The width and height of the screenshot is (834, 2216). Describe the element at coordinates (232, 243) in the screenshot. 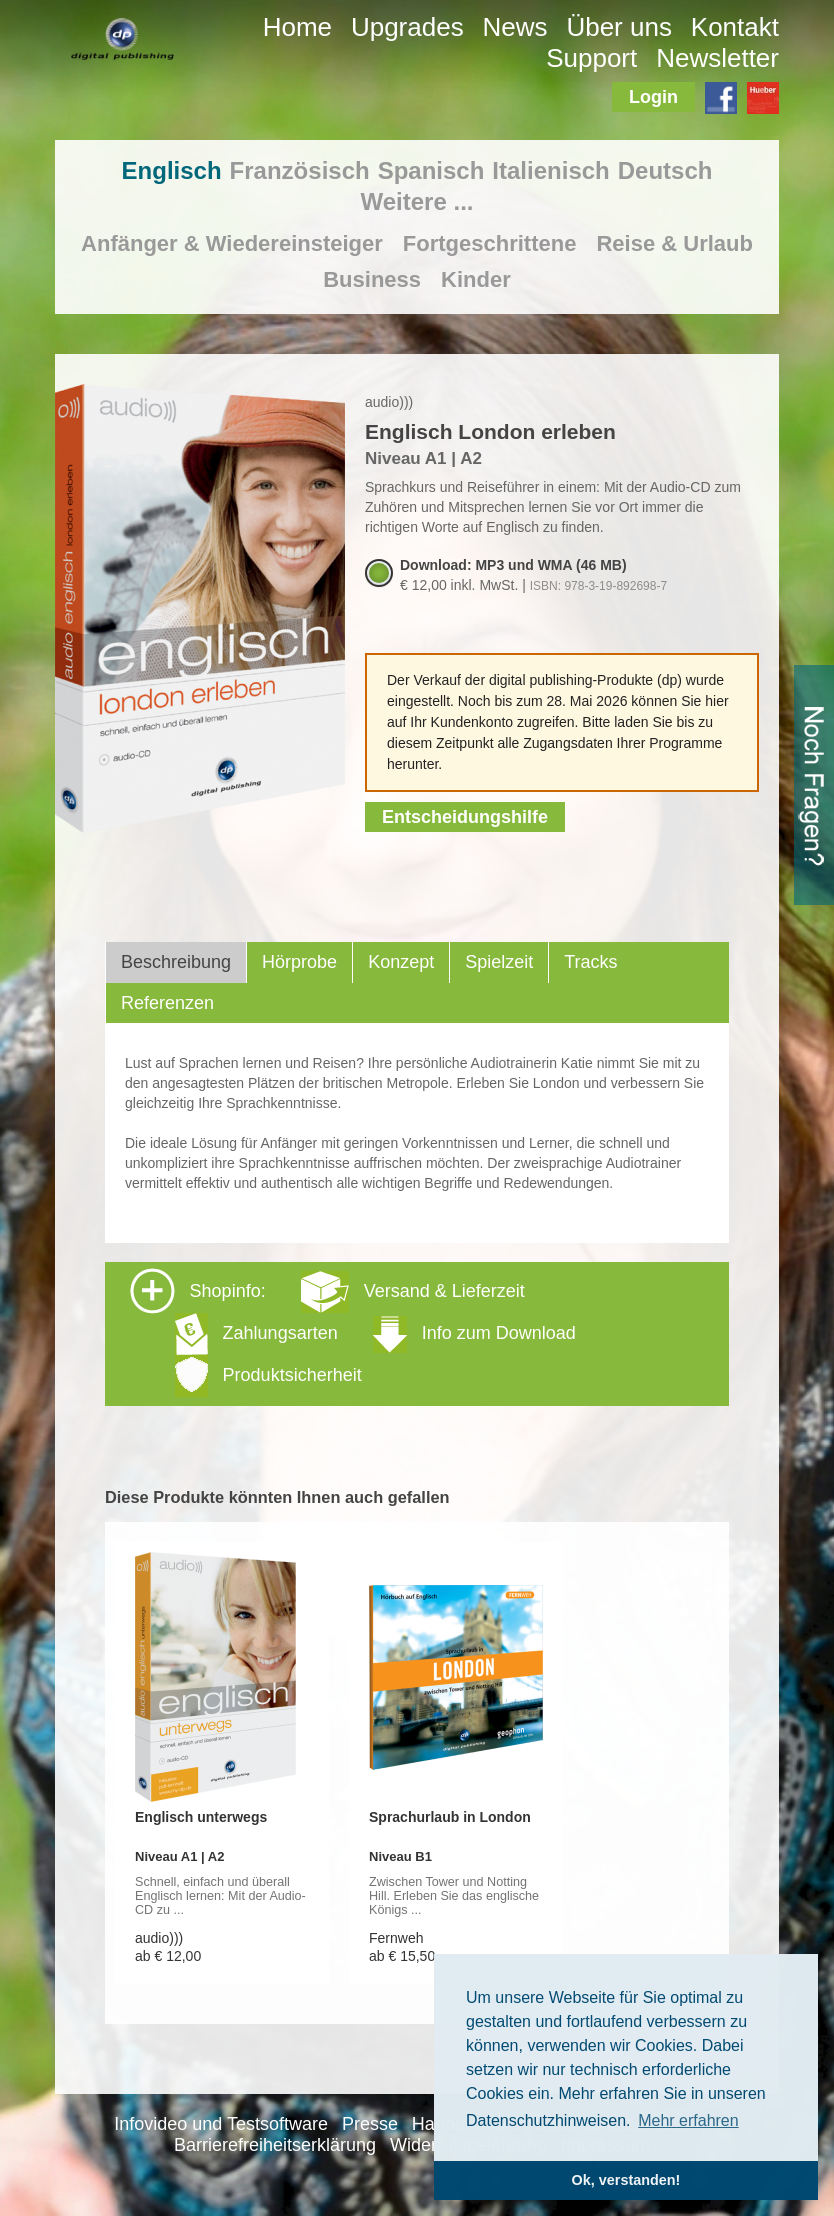

I see `Anfänger & Wiedereinsteiger` at that location.